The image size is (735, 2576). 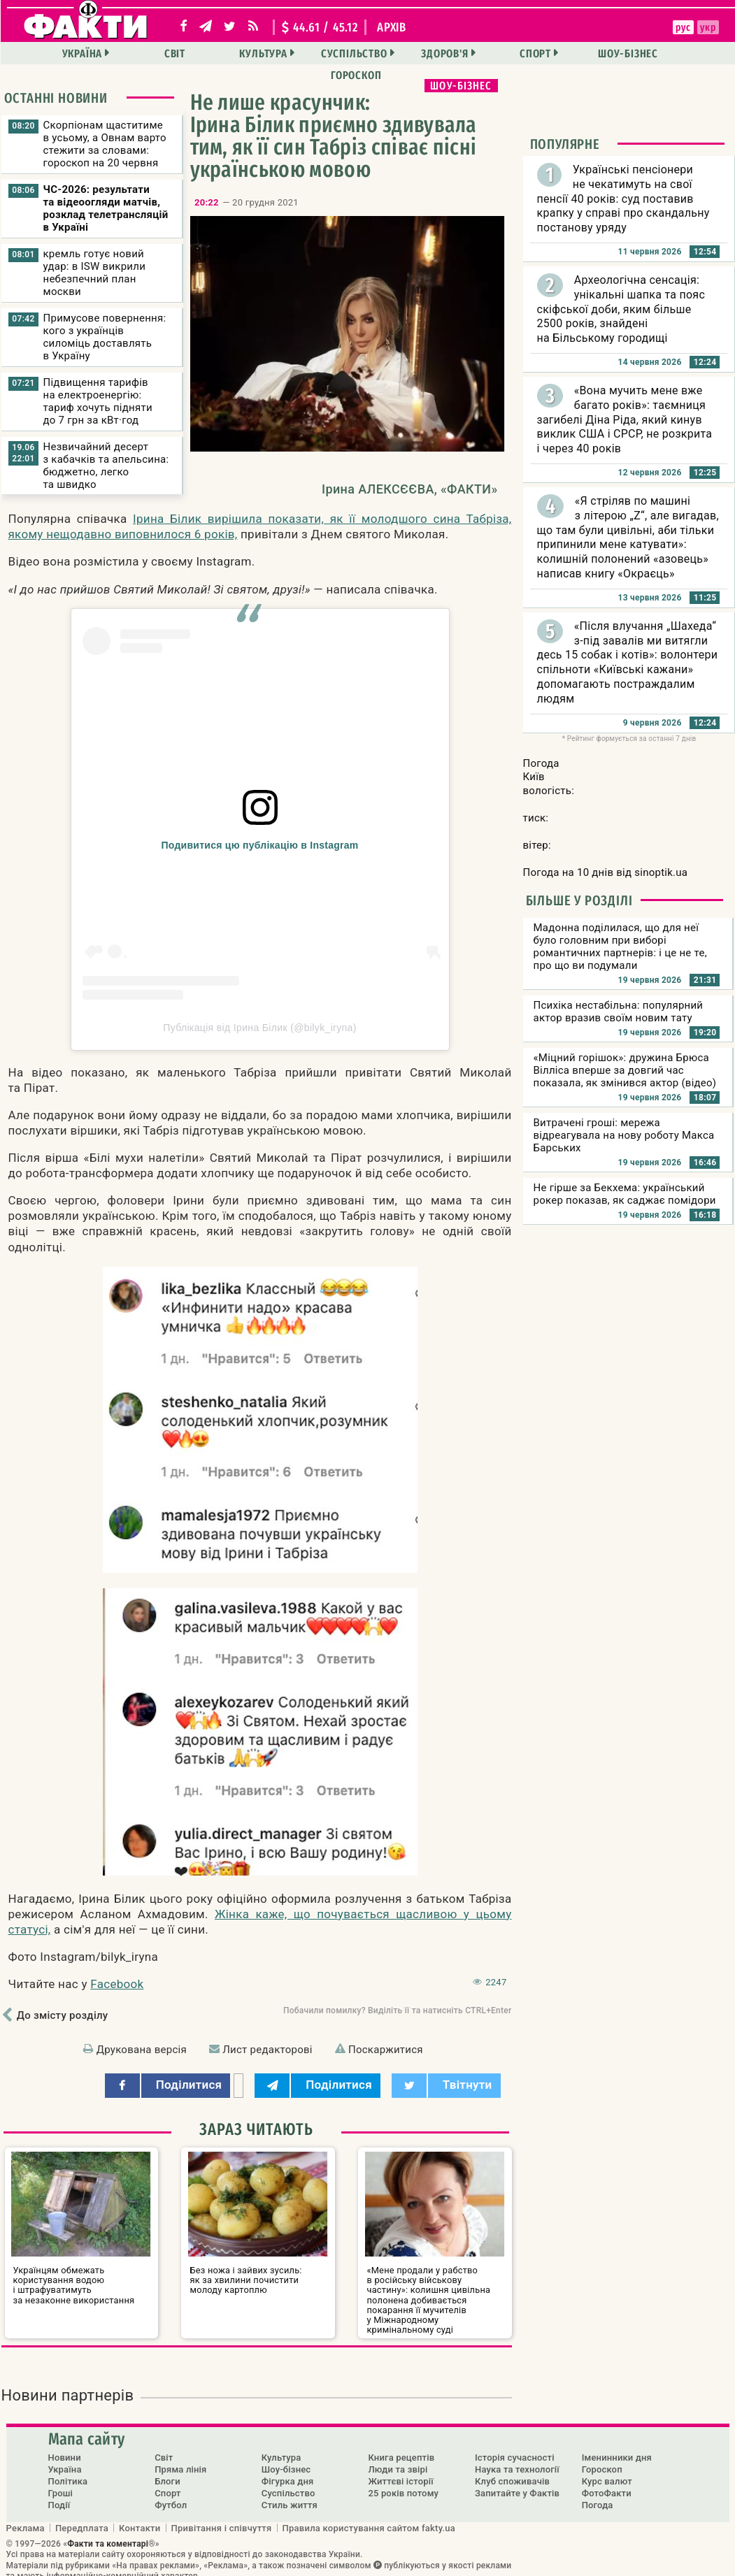 What do you see at coordinates (180, 2459) in the screenshot?
I see `Пряма лінія` at bounding box center [180, 2459].